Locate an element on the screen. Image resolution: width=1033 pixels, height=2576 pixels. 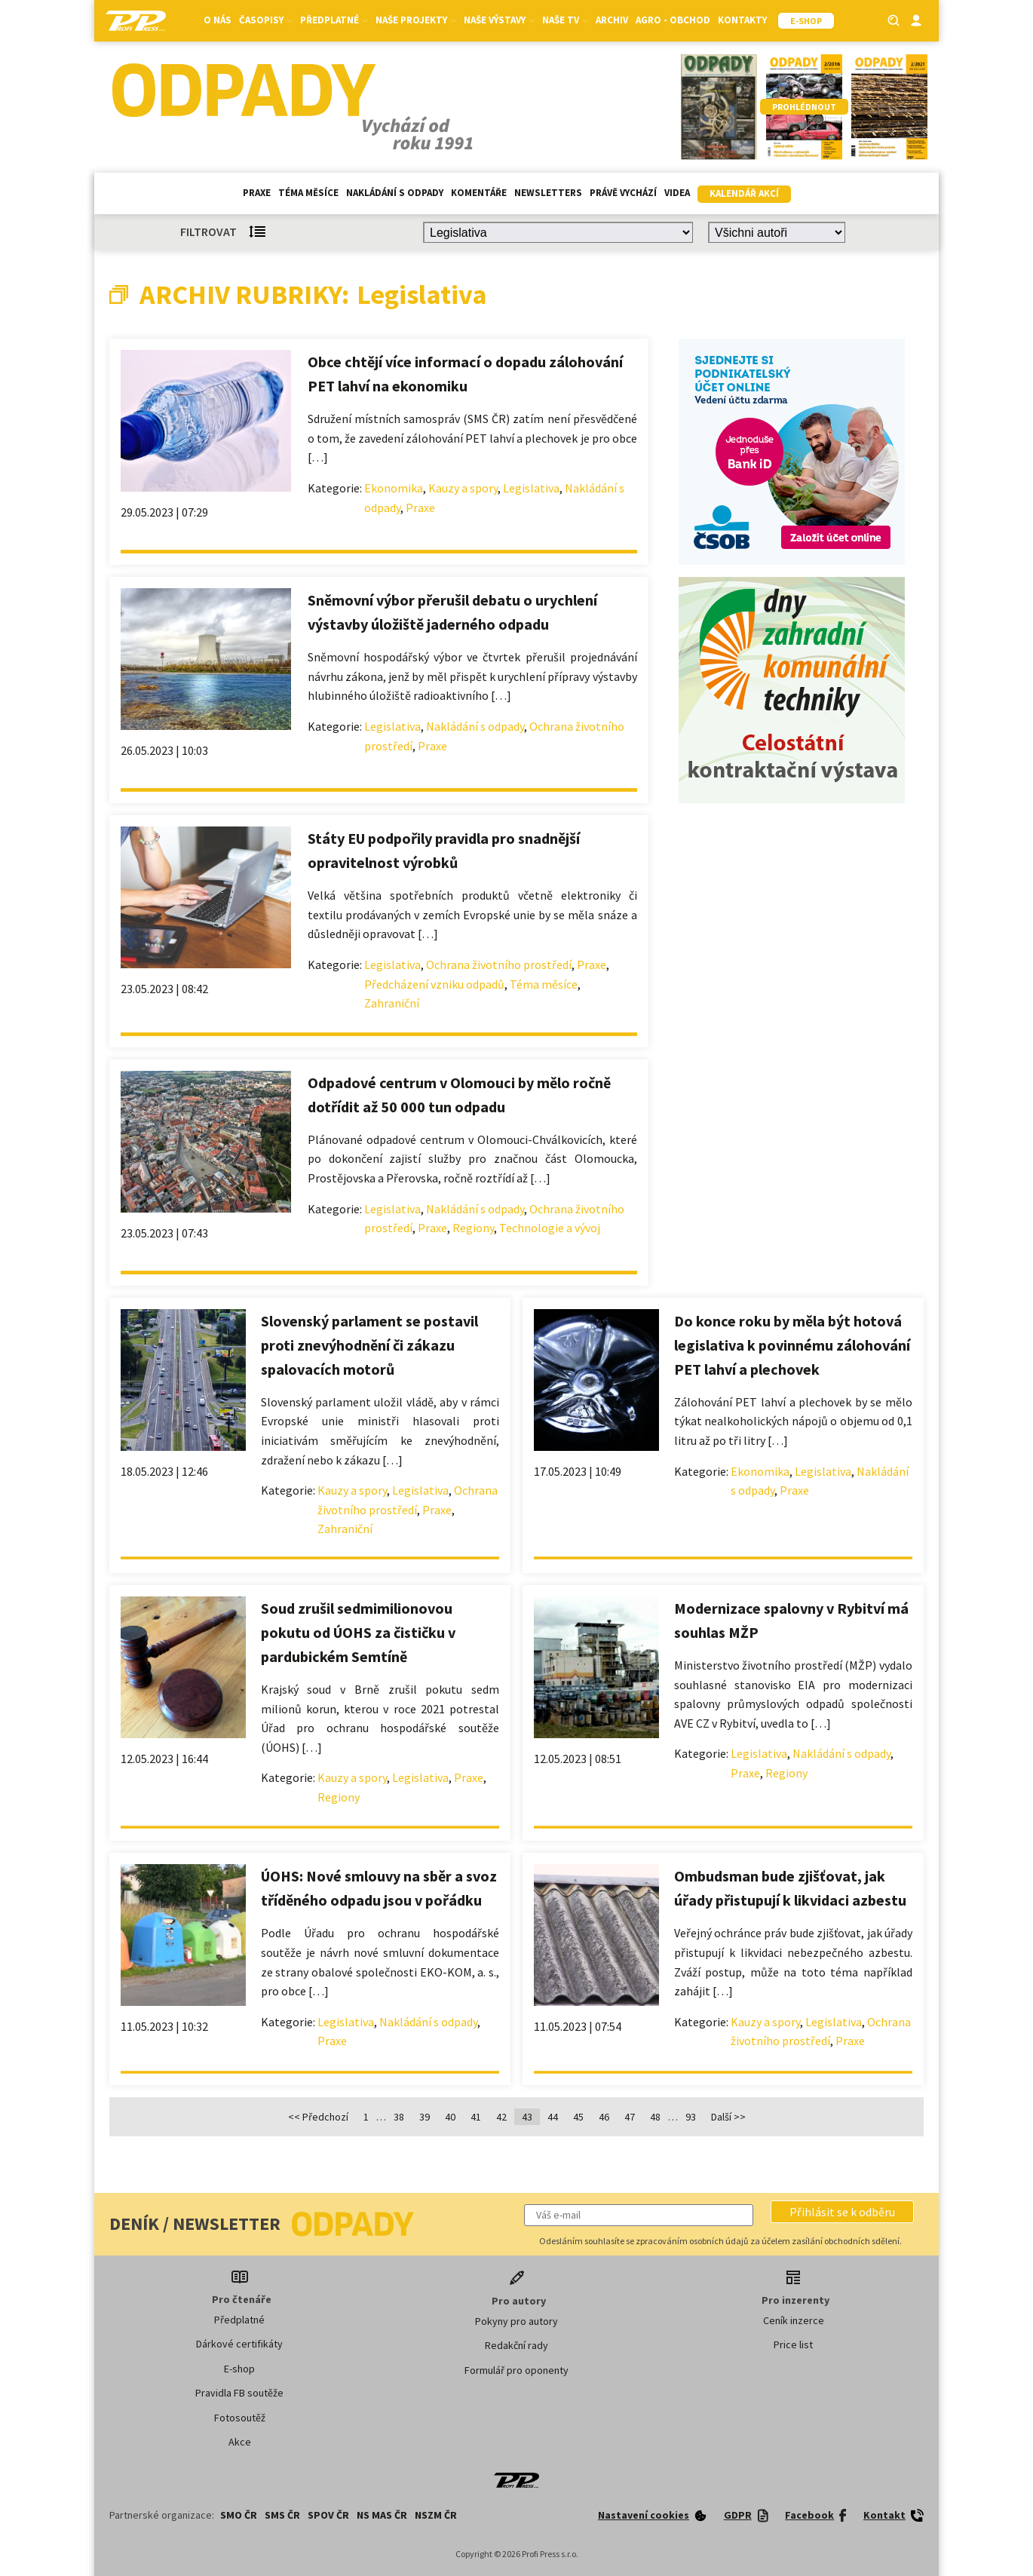
Nakládání s odpady is located at coordinates (394, 192).